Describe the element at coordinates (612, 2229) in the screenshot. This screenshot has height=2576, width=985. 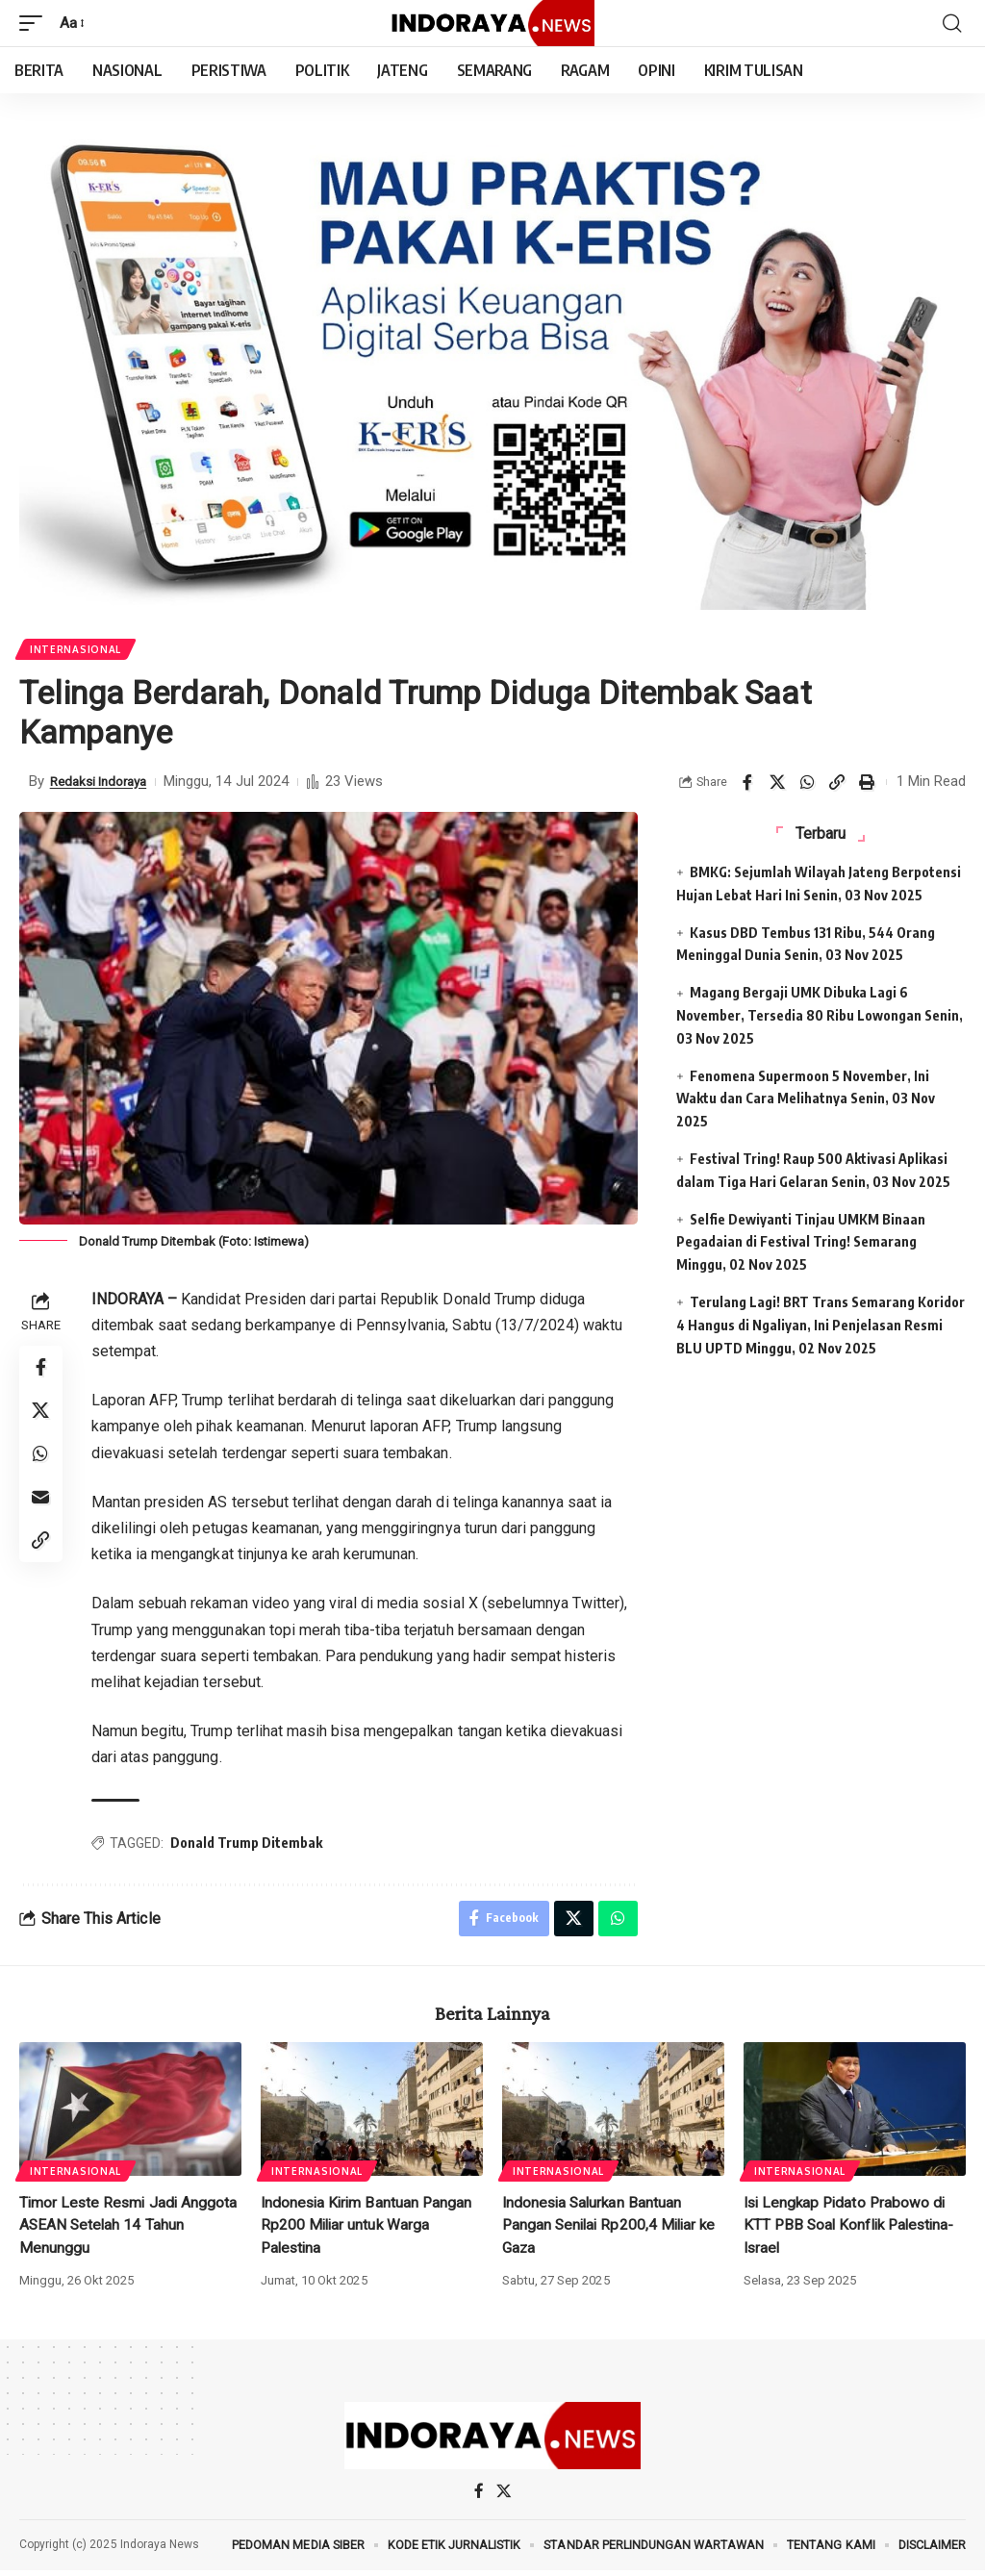
I see `Indonesia Salurkan Bantuan Pangan Senilai Rp200,4 Miliar ke Gaza` at that location.